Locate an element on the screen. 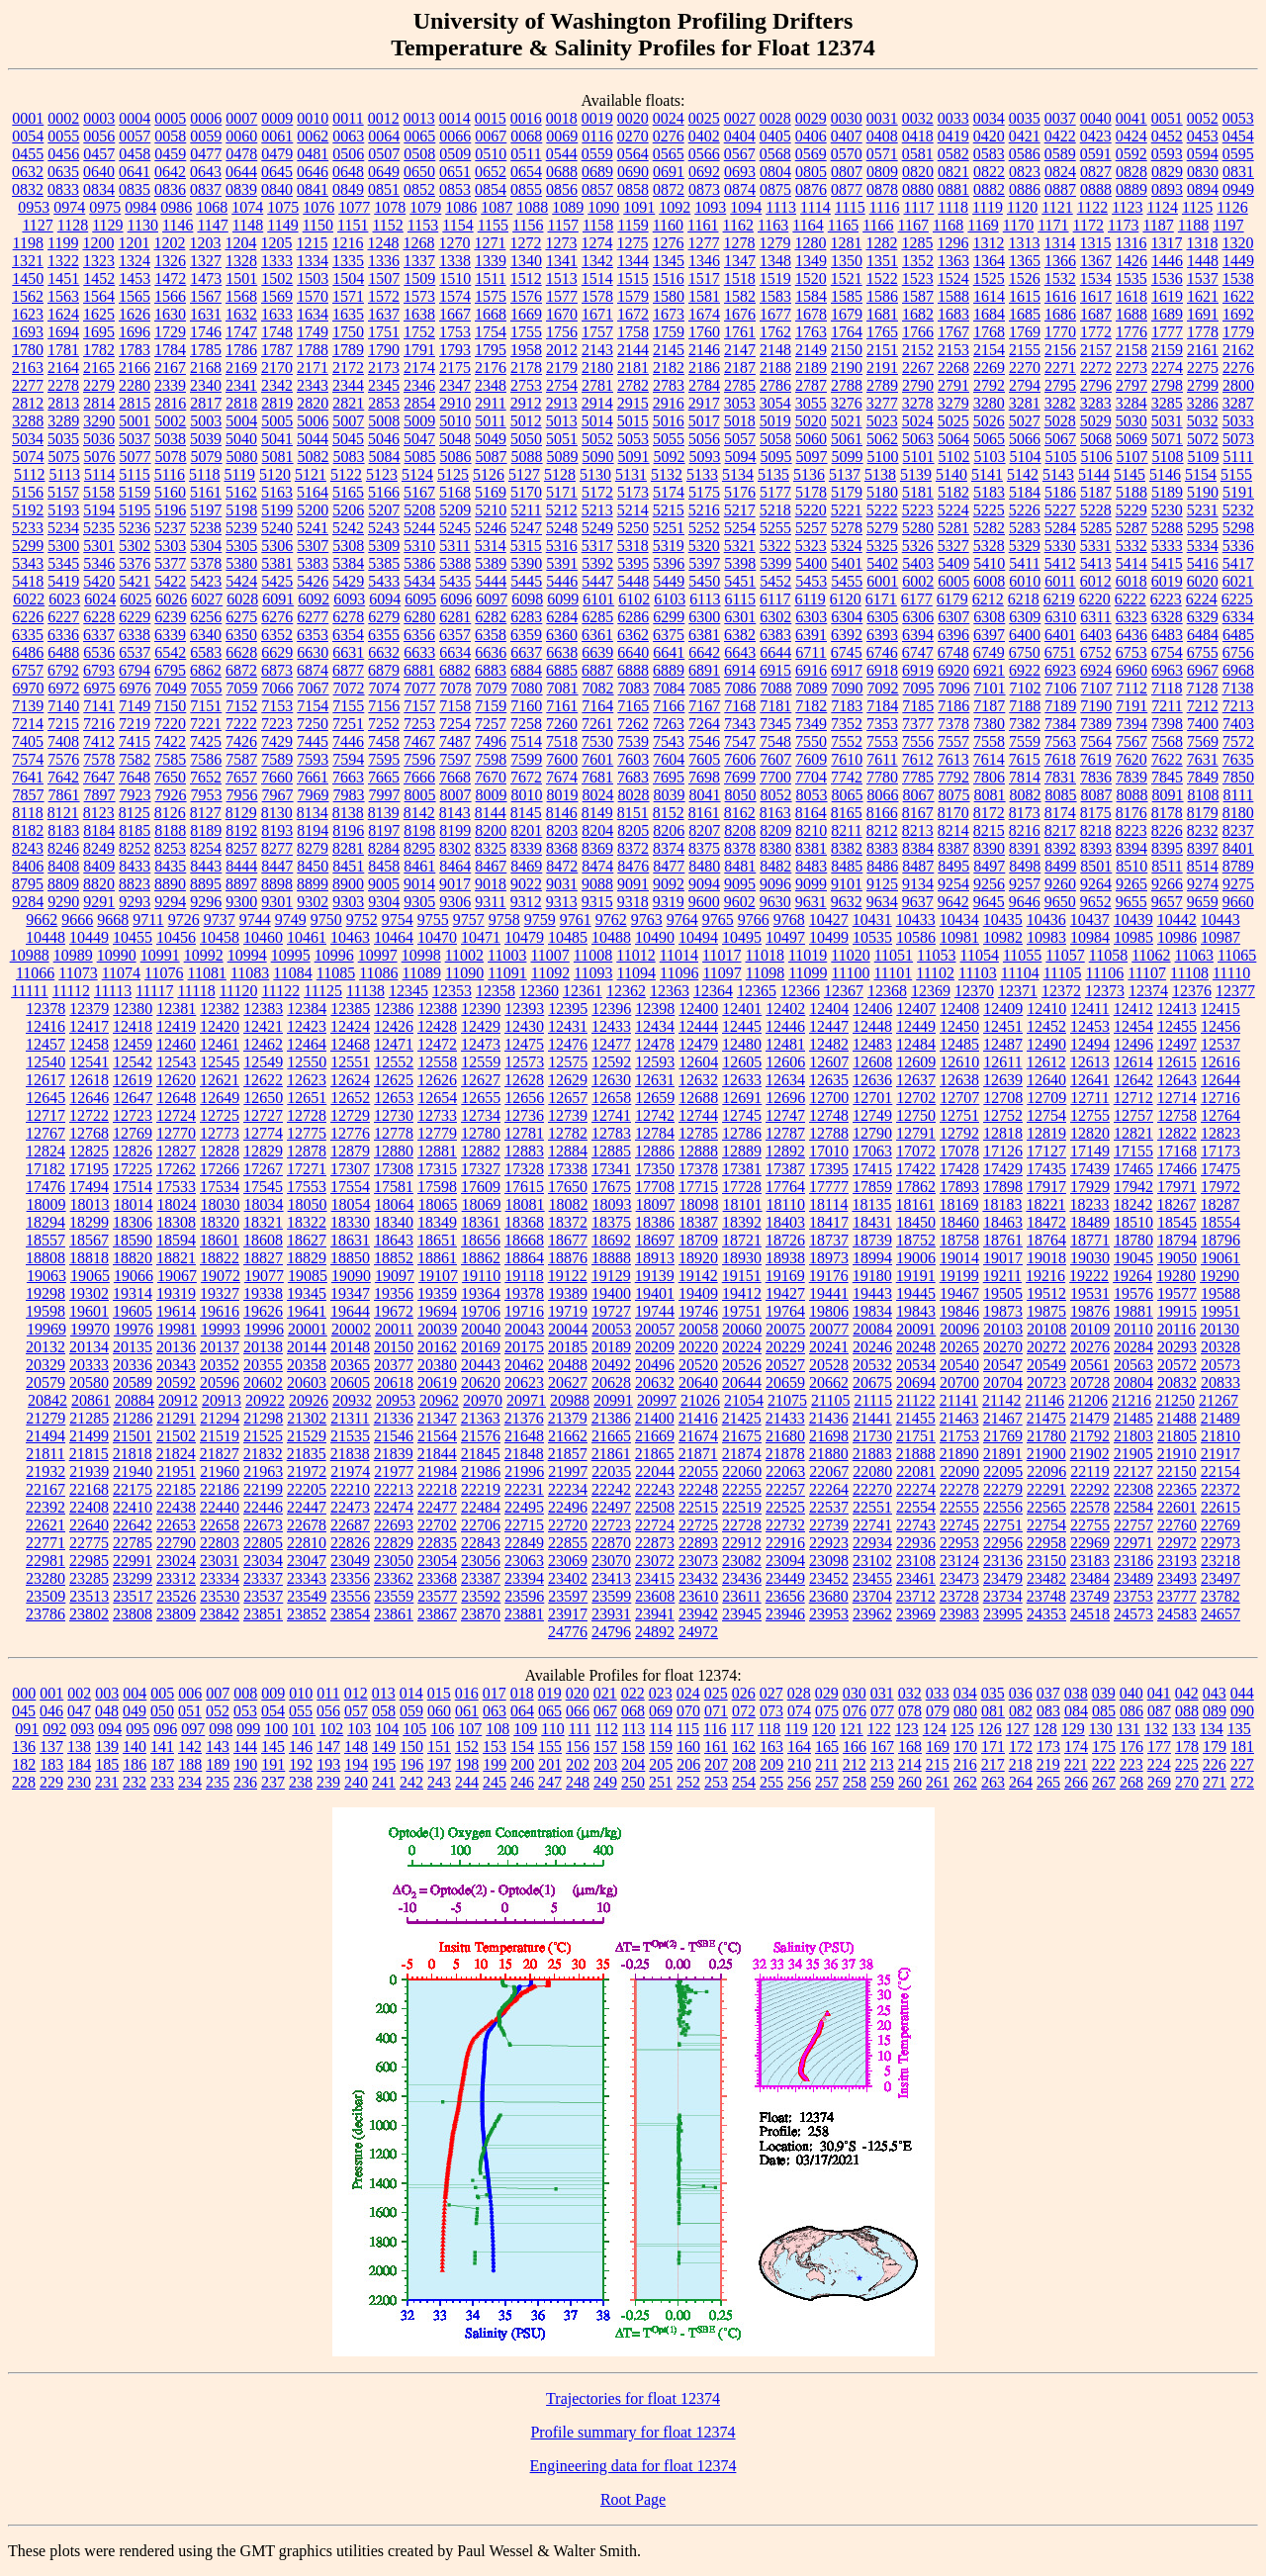 This screenshot has height=2576, width=1266. 1795 is located at coordinates (490, 349).